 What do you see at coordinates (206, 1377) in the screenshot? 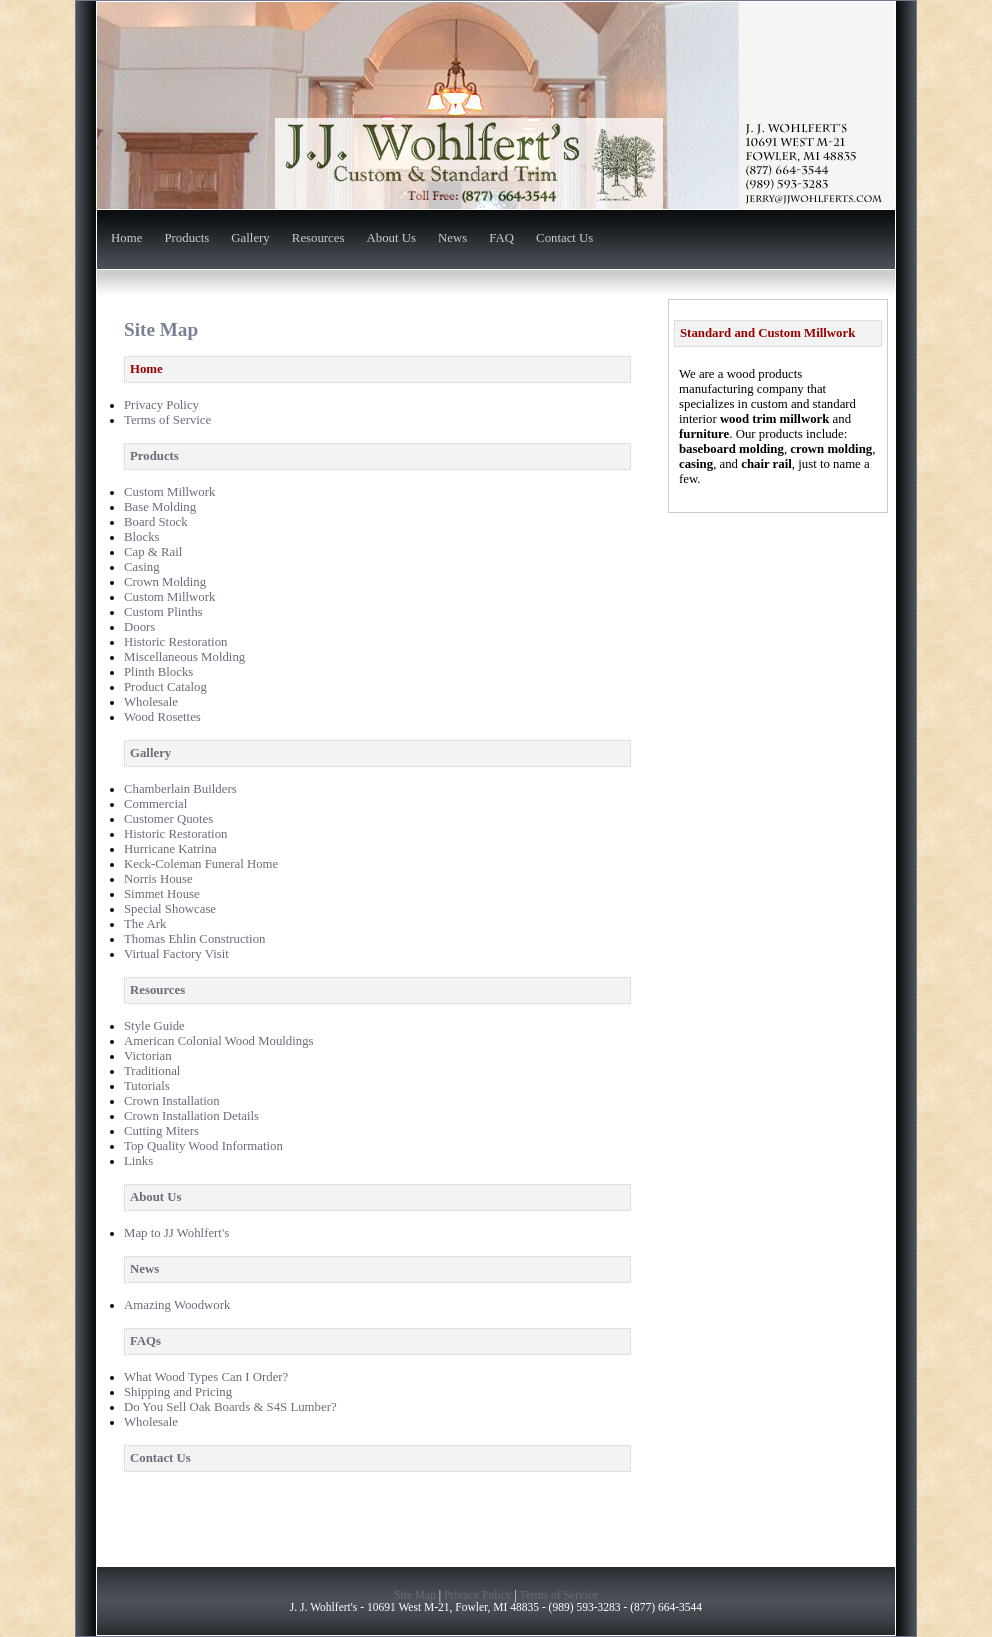
I see `What Wood Types Can I Order?` at bounding box center [206, 1377].